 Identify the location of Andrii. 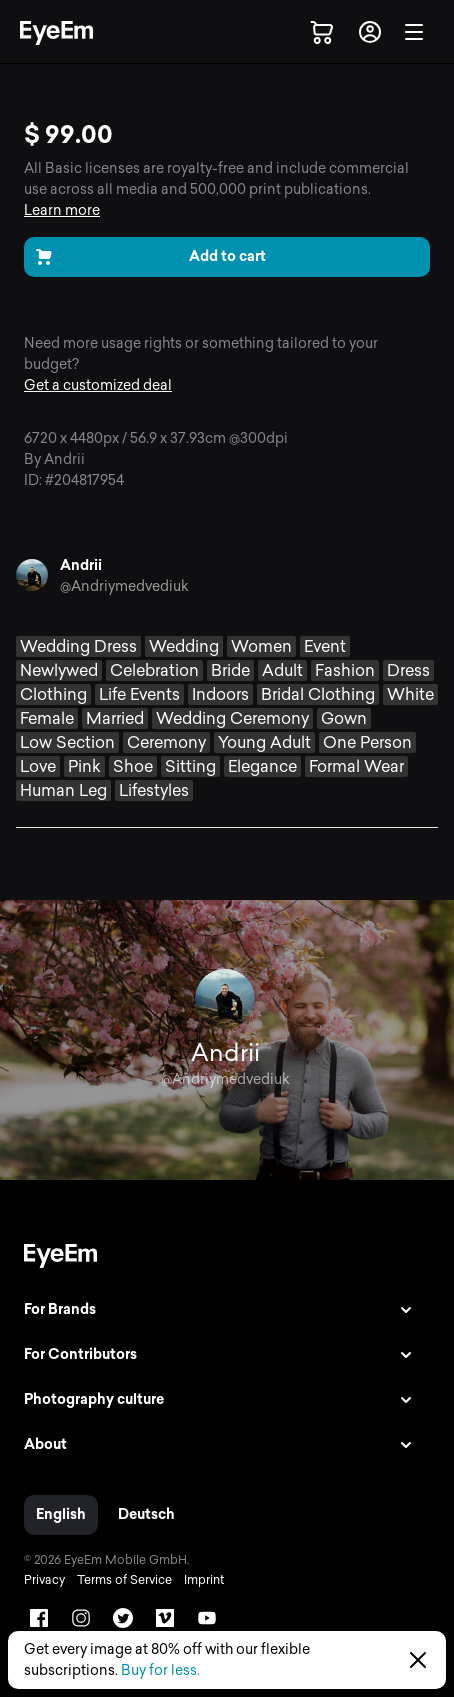
(81, 565).